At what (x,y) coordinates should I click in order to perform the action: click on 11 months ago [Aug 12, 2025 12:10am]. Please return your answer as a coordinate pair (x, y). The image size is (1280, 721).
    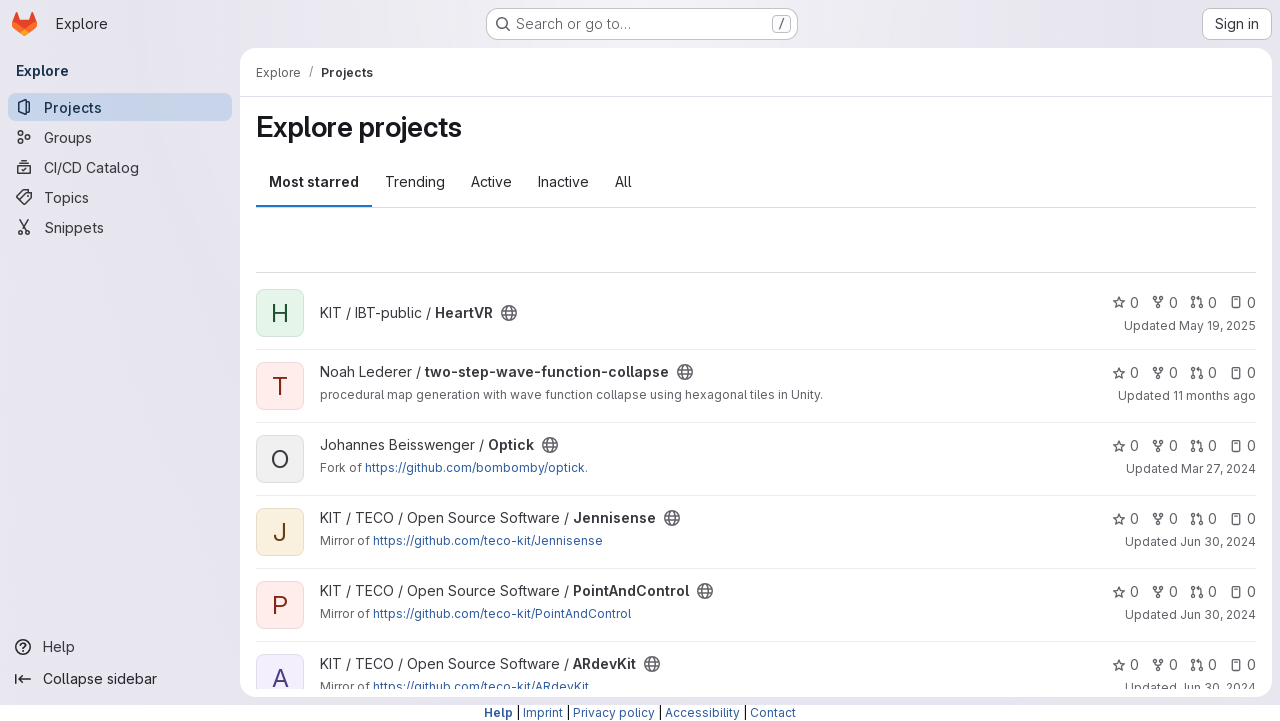
    Looking at the image, I should click on (1214, 395).